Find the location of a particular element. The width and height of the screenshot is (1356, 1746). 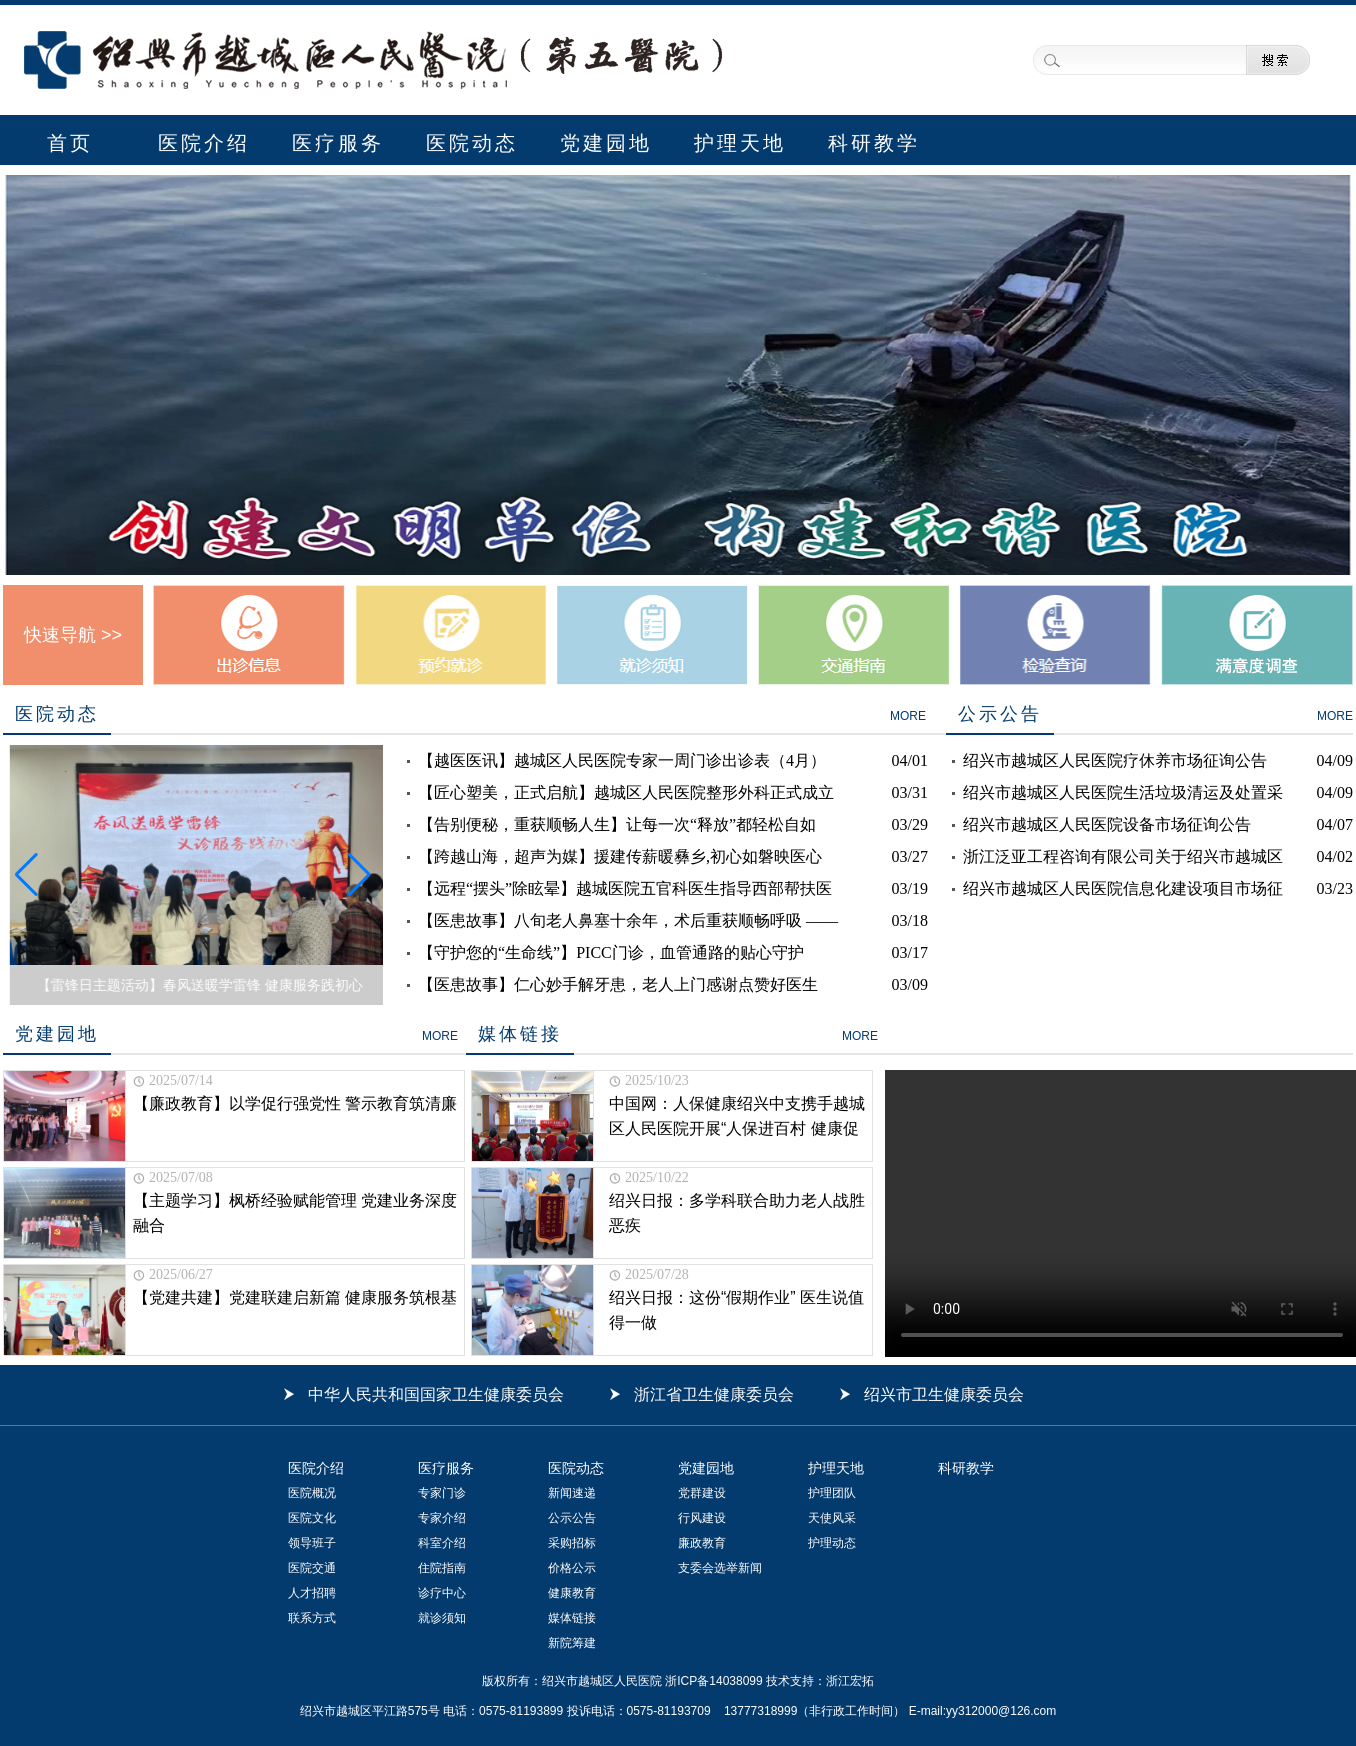

医院动态 is located at coordinates (472, 143).